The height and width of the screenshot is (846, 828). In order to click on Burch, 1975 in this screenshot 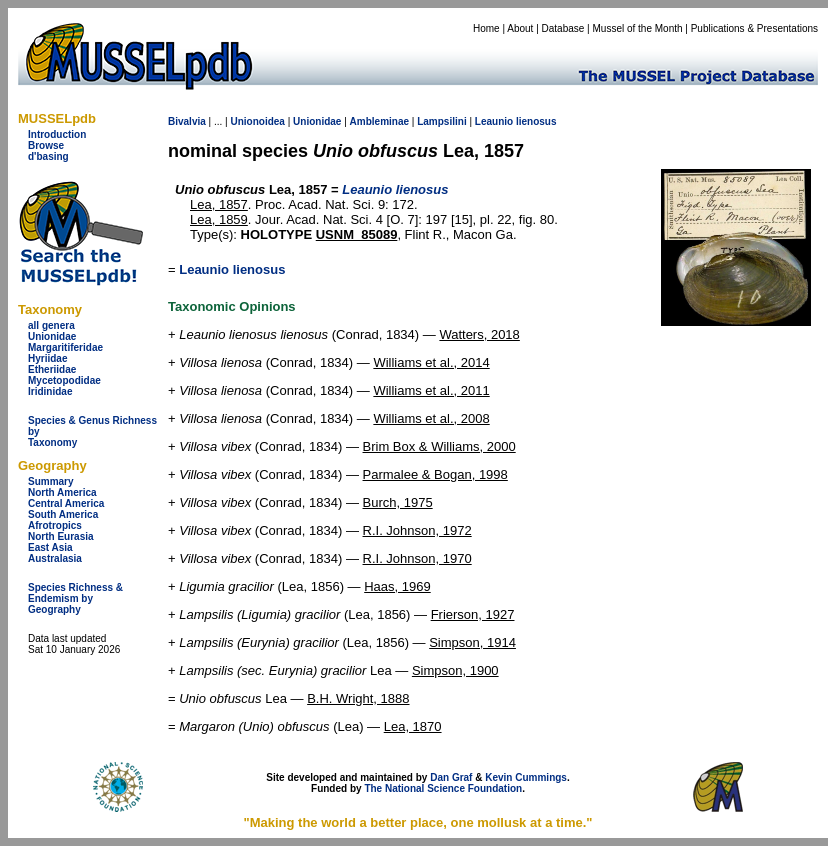, I will do `click(398, 502)`.